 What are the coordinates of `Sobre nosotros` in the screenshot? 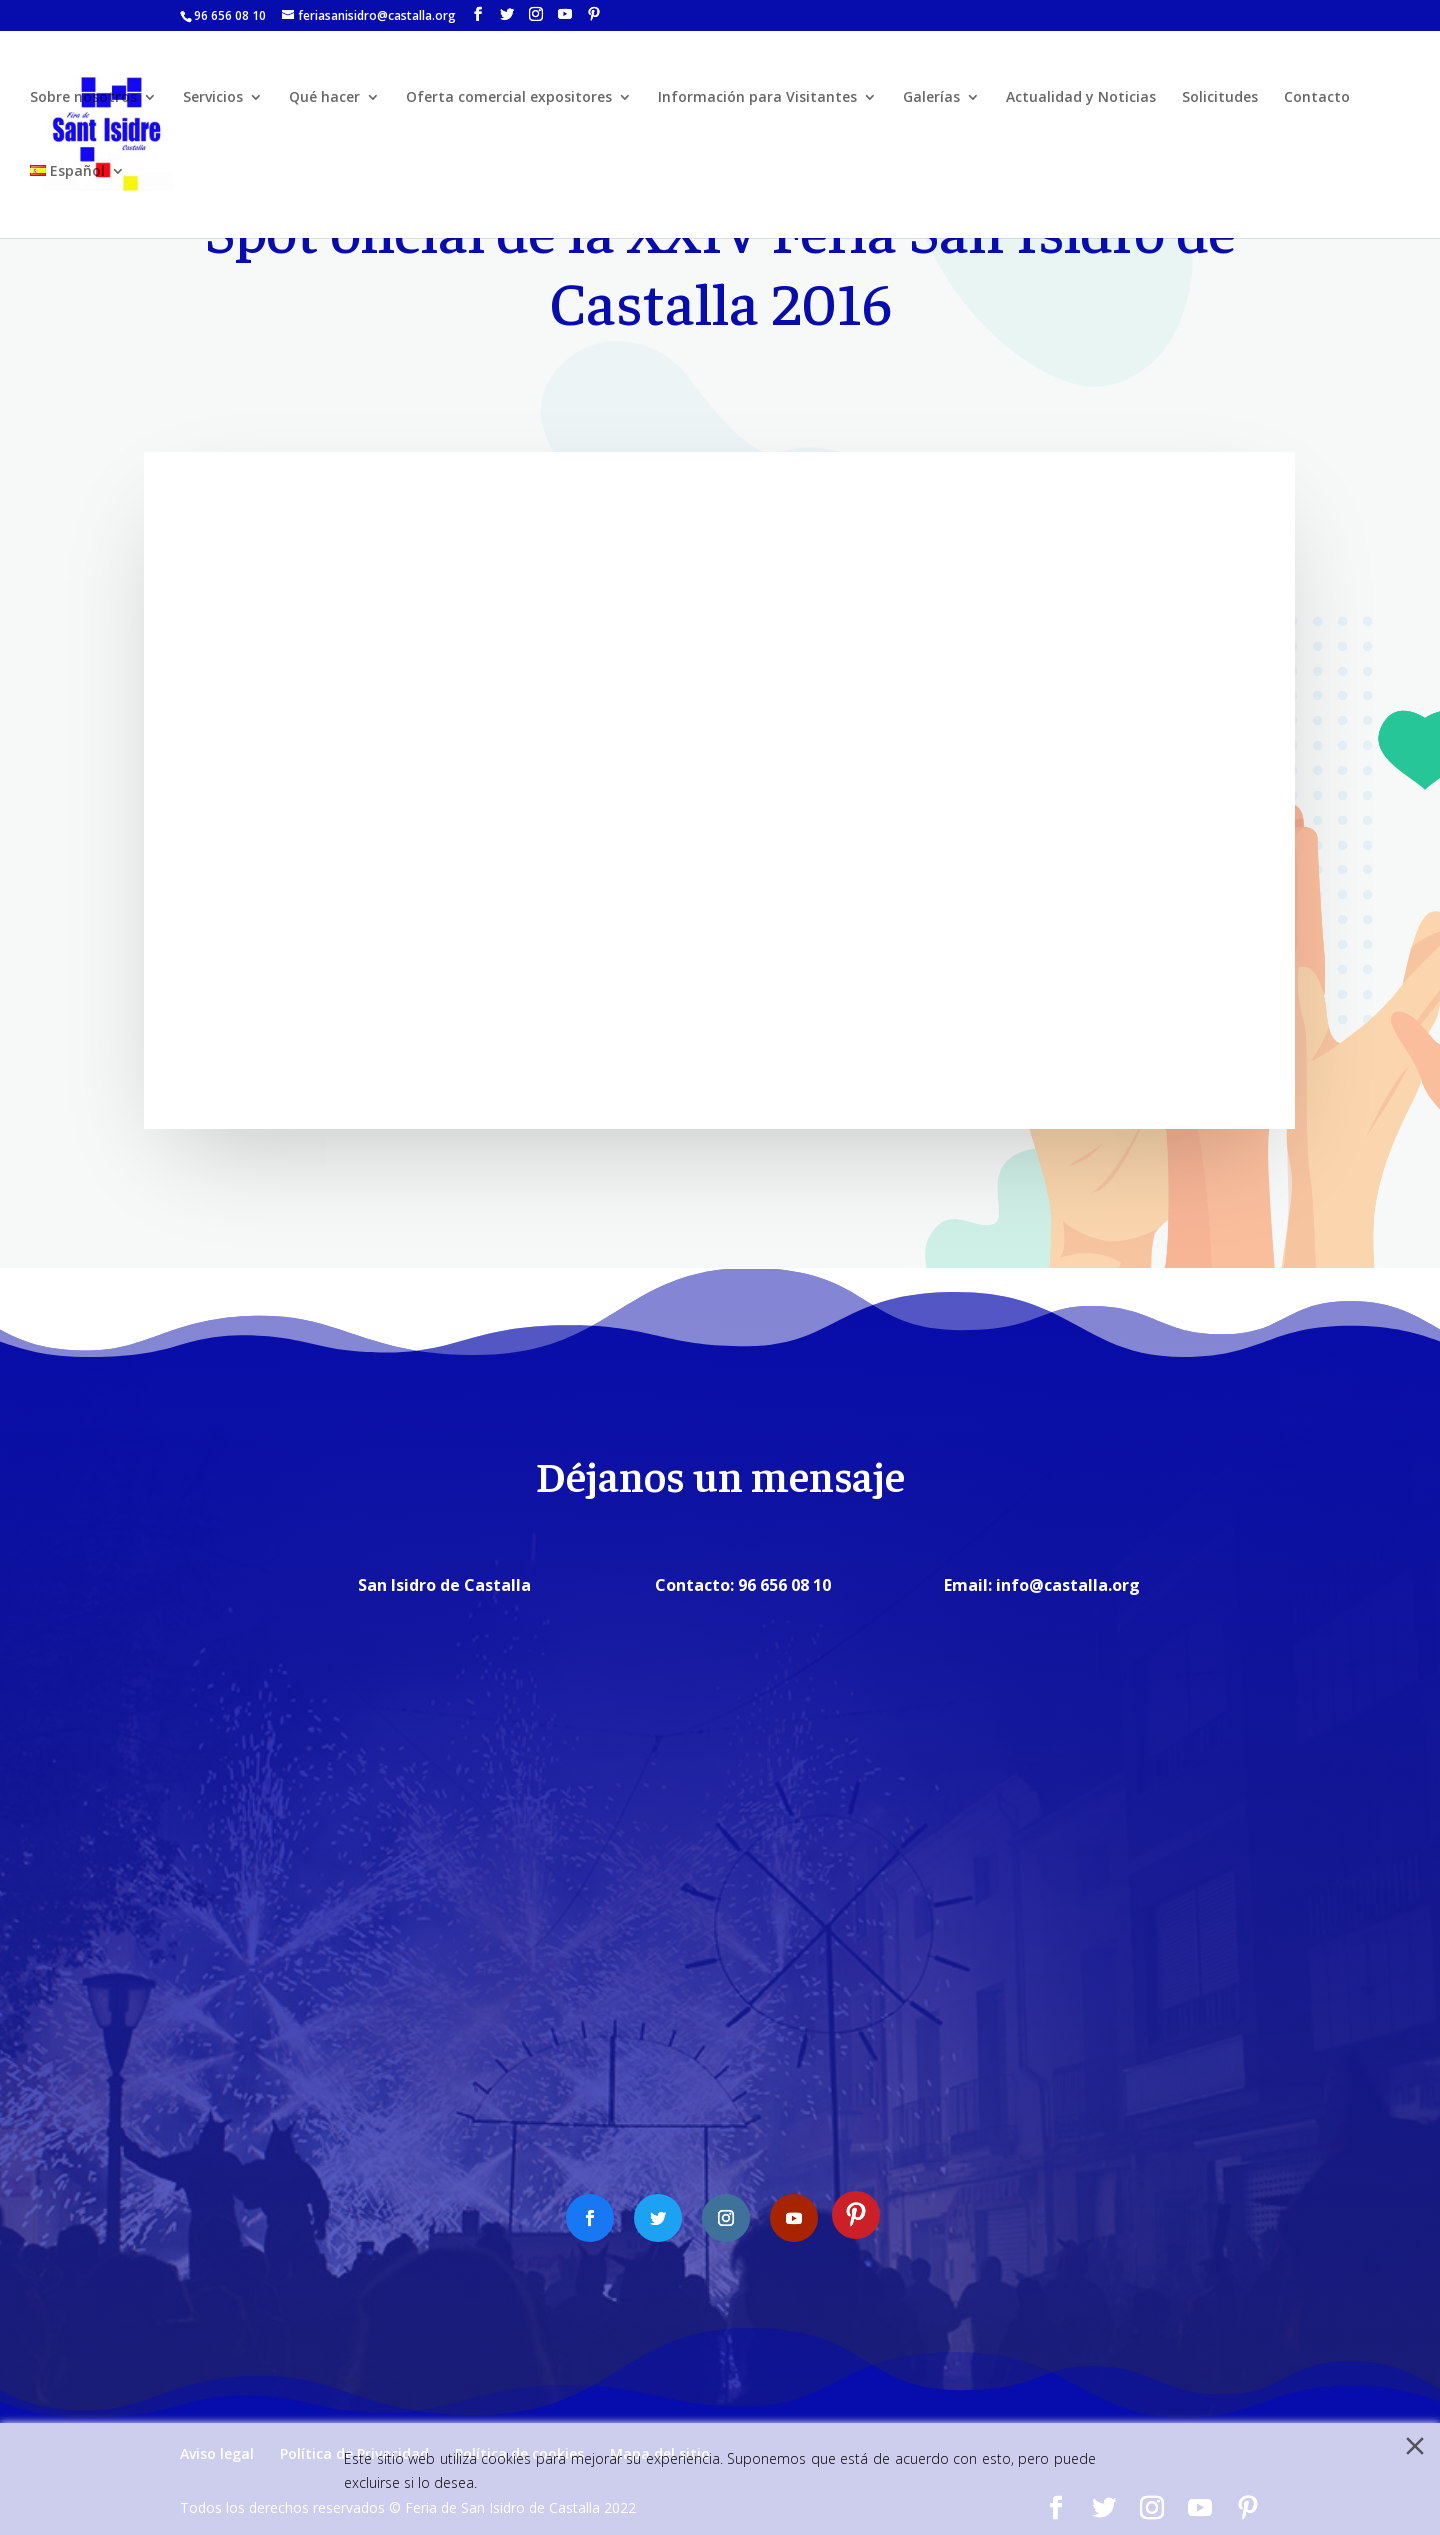 It's located at (83, 98).